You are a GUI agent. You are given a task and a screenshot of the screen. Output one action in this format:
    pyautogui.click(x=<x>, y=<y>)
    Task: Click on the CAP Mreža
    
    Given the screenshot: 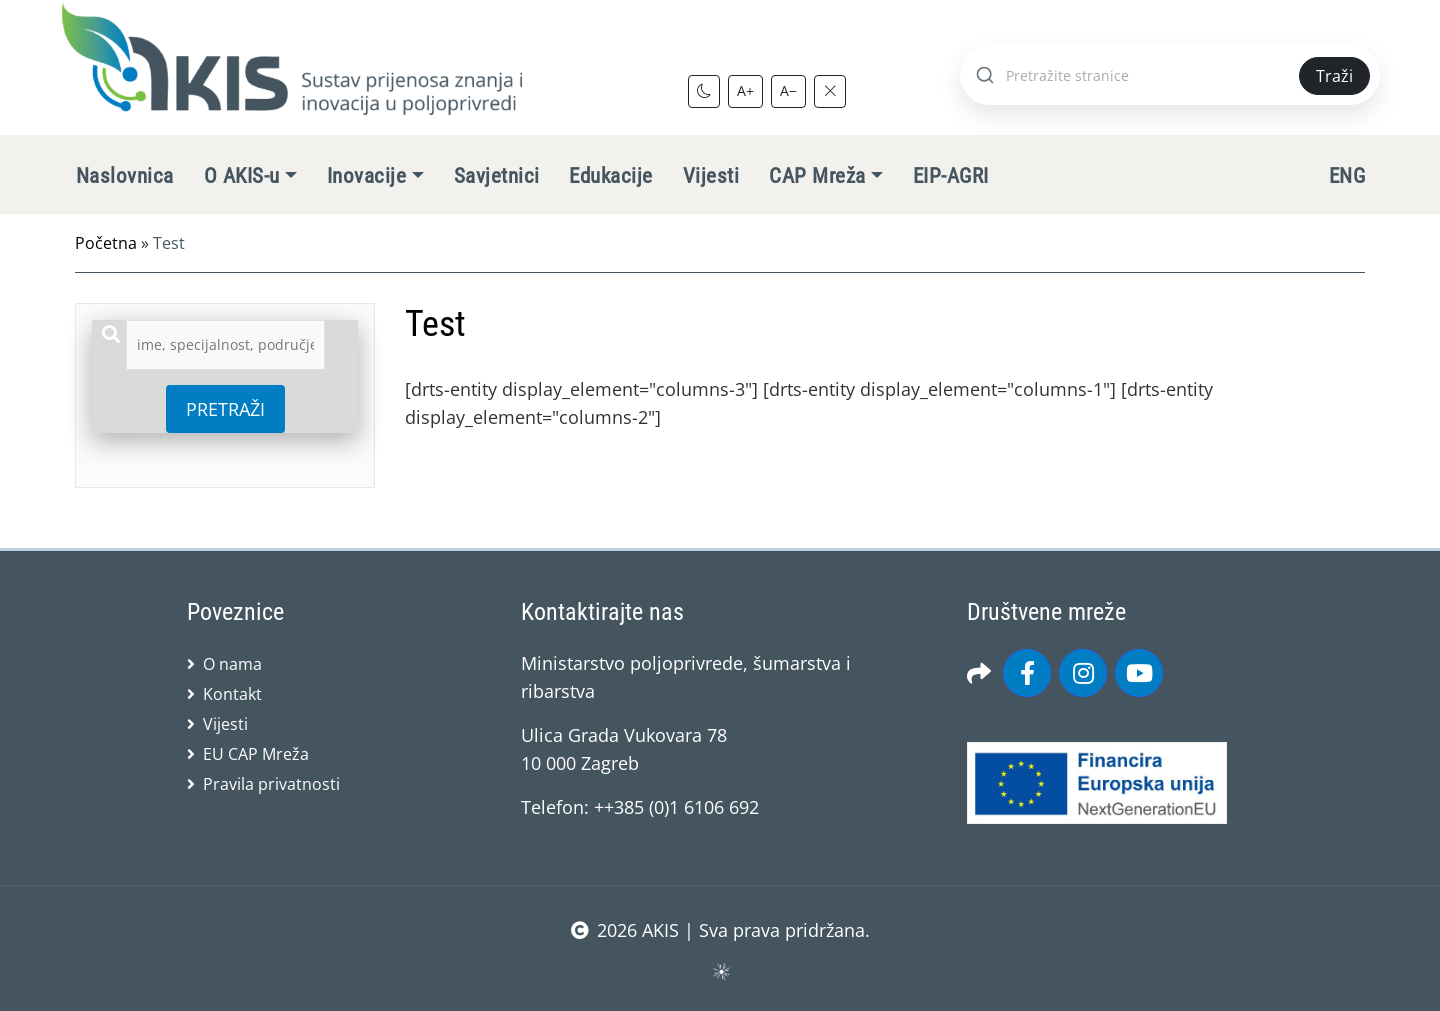 What is the action you would take?
    pyautogui.click(x=817, y=176)
    